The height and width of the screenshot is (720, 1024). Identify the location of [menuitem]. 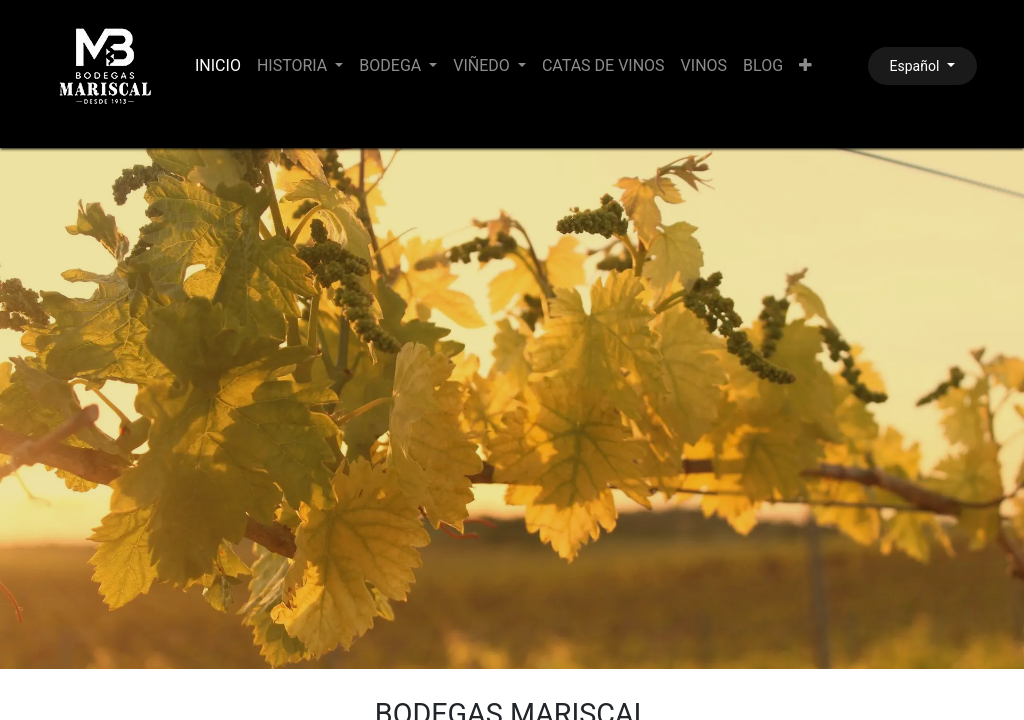
(218, 66).